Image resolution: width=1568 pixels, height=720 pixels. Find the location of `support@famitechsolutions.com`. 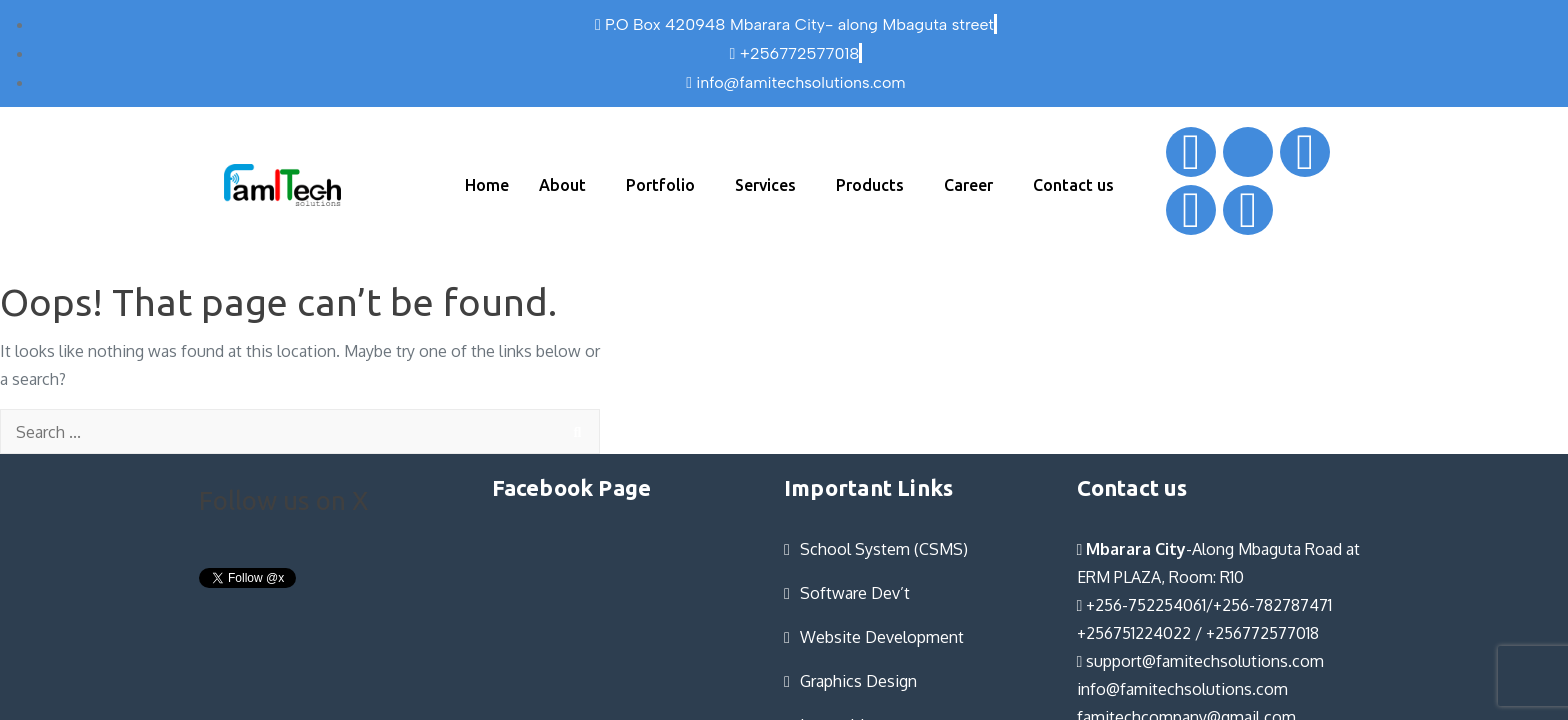

support@famitechsolutions.com is located at coordinates (1201, 661).